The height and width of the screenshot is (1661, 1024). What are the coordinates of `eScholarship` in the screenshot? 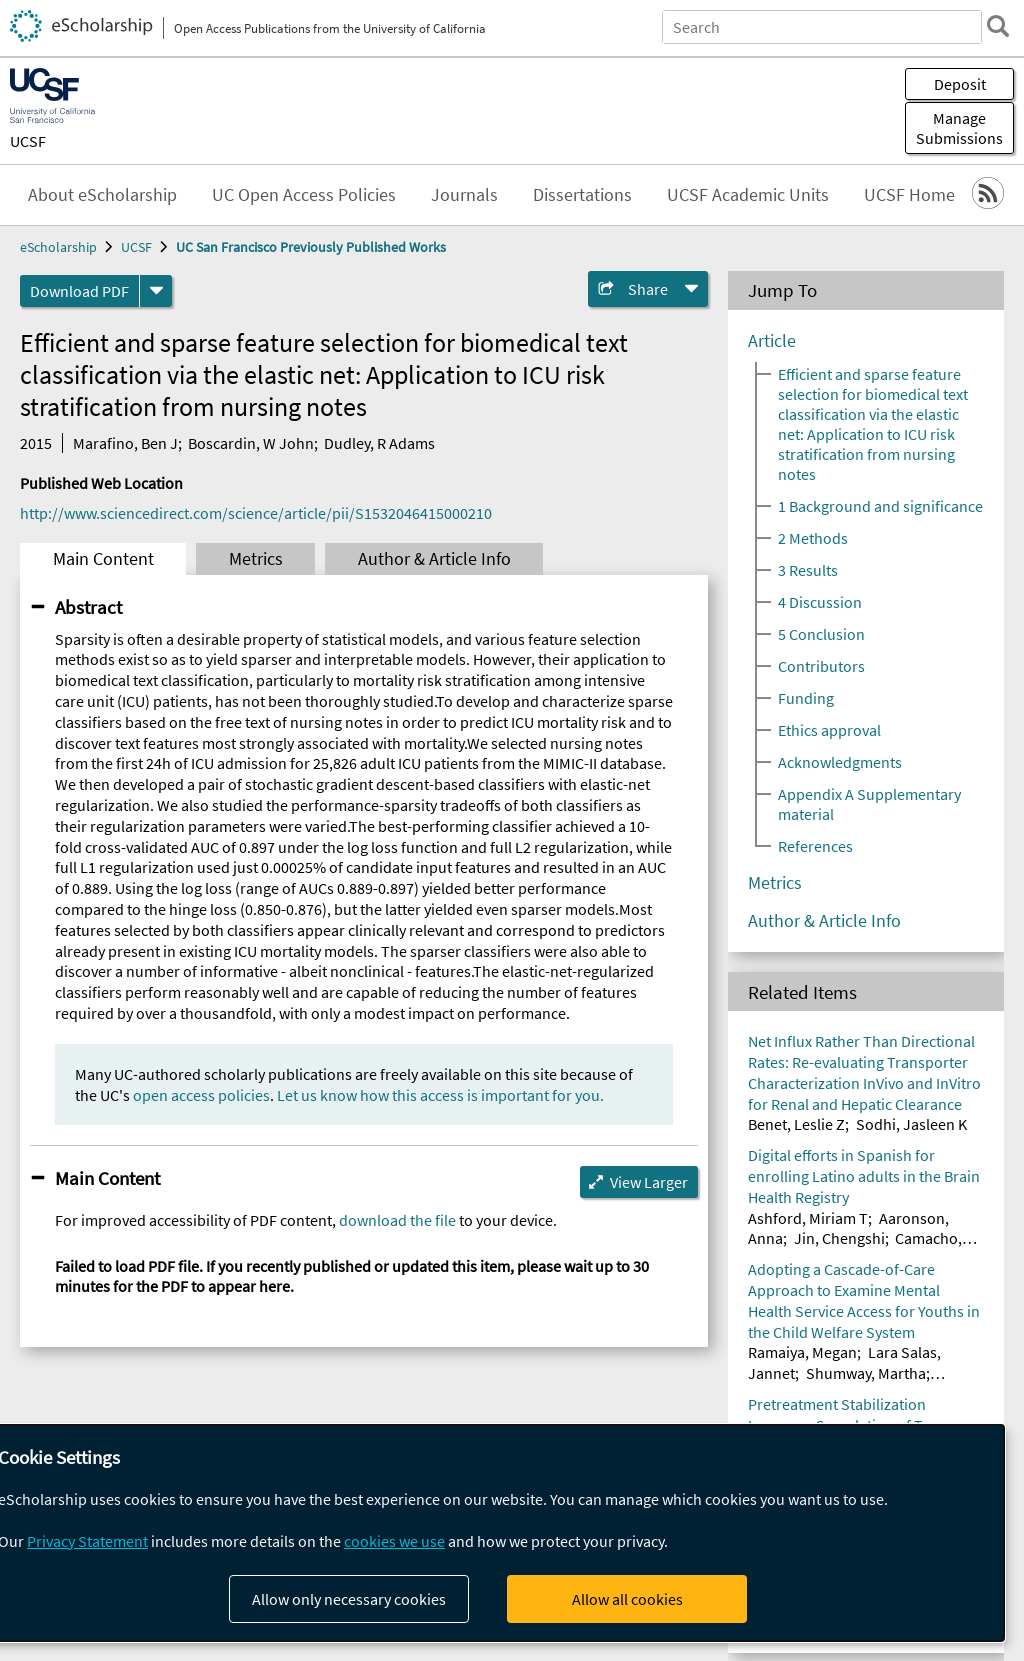 It's located at (58, 247).